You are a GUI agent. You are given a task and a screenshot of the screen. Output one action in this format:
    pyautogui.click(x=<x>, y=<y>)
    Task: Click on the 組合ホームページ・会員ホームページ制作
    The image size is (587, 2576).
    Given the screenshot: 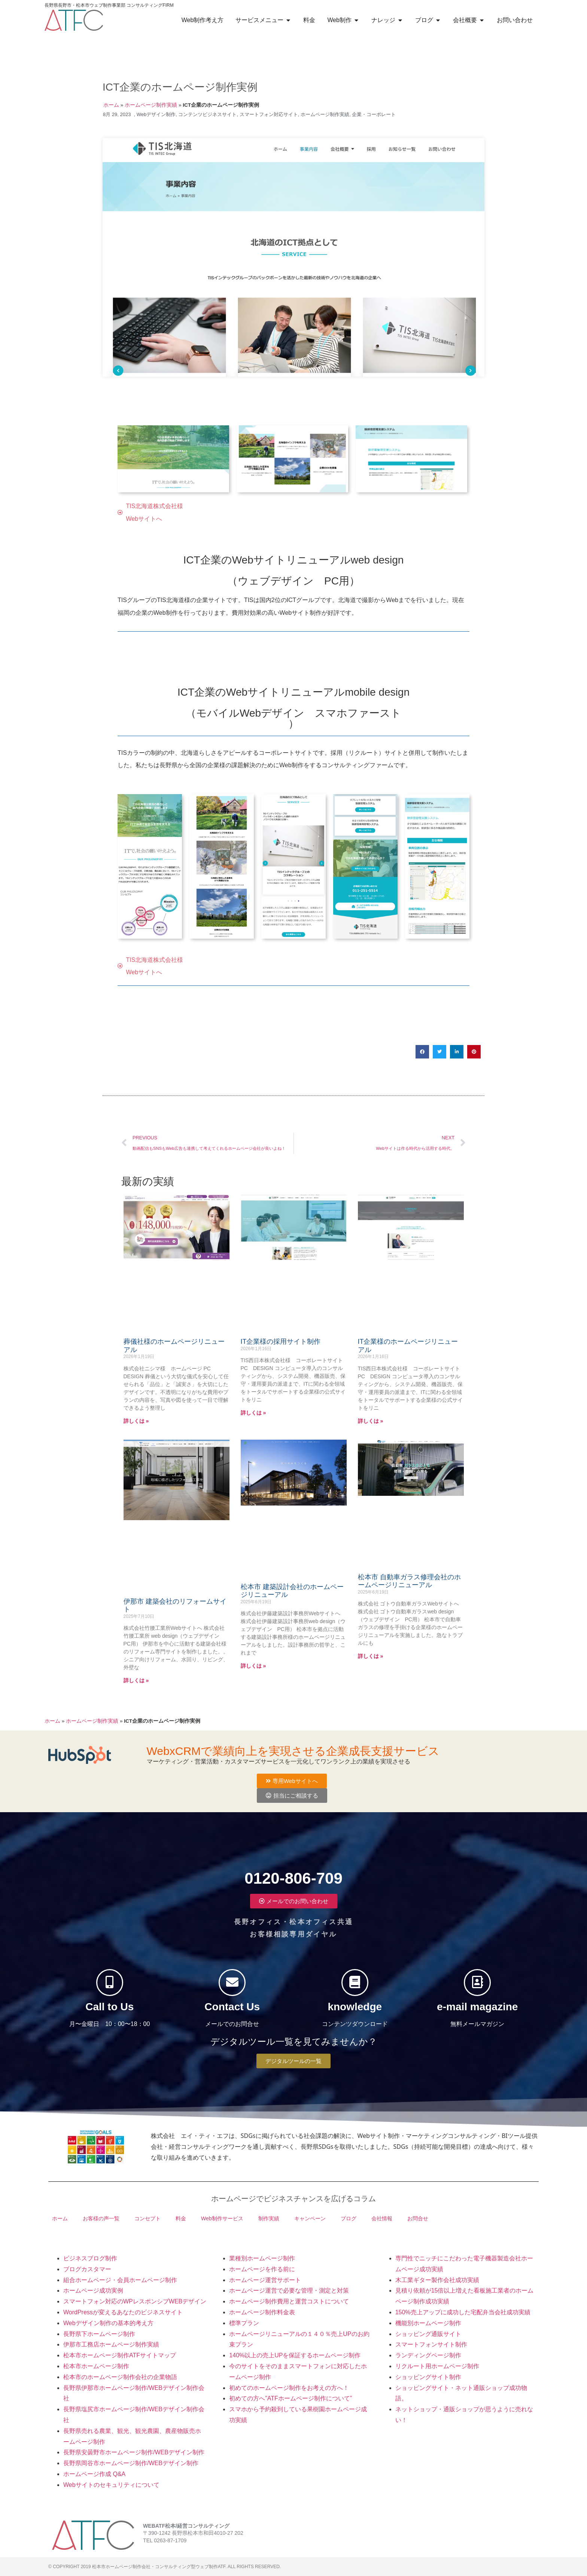 What is the action you would take?
    pyautogui.click(x=120, y=2280)
    